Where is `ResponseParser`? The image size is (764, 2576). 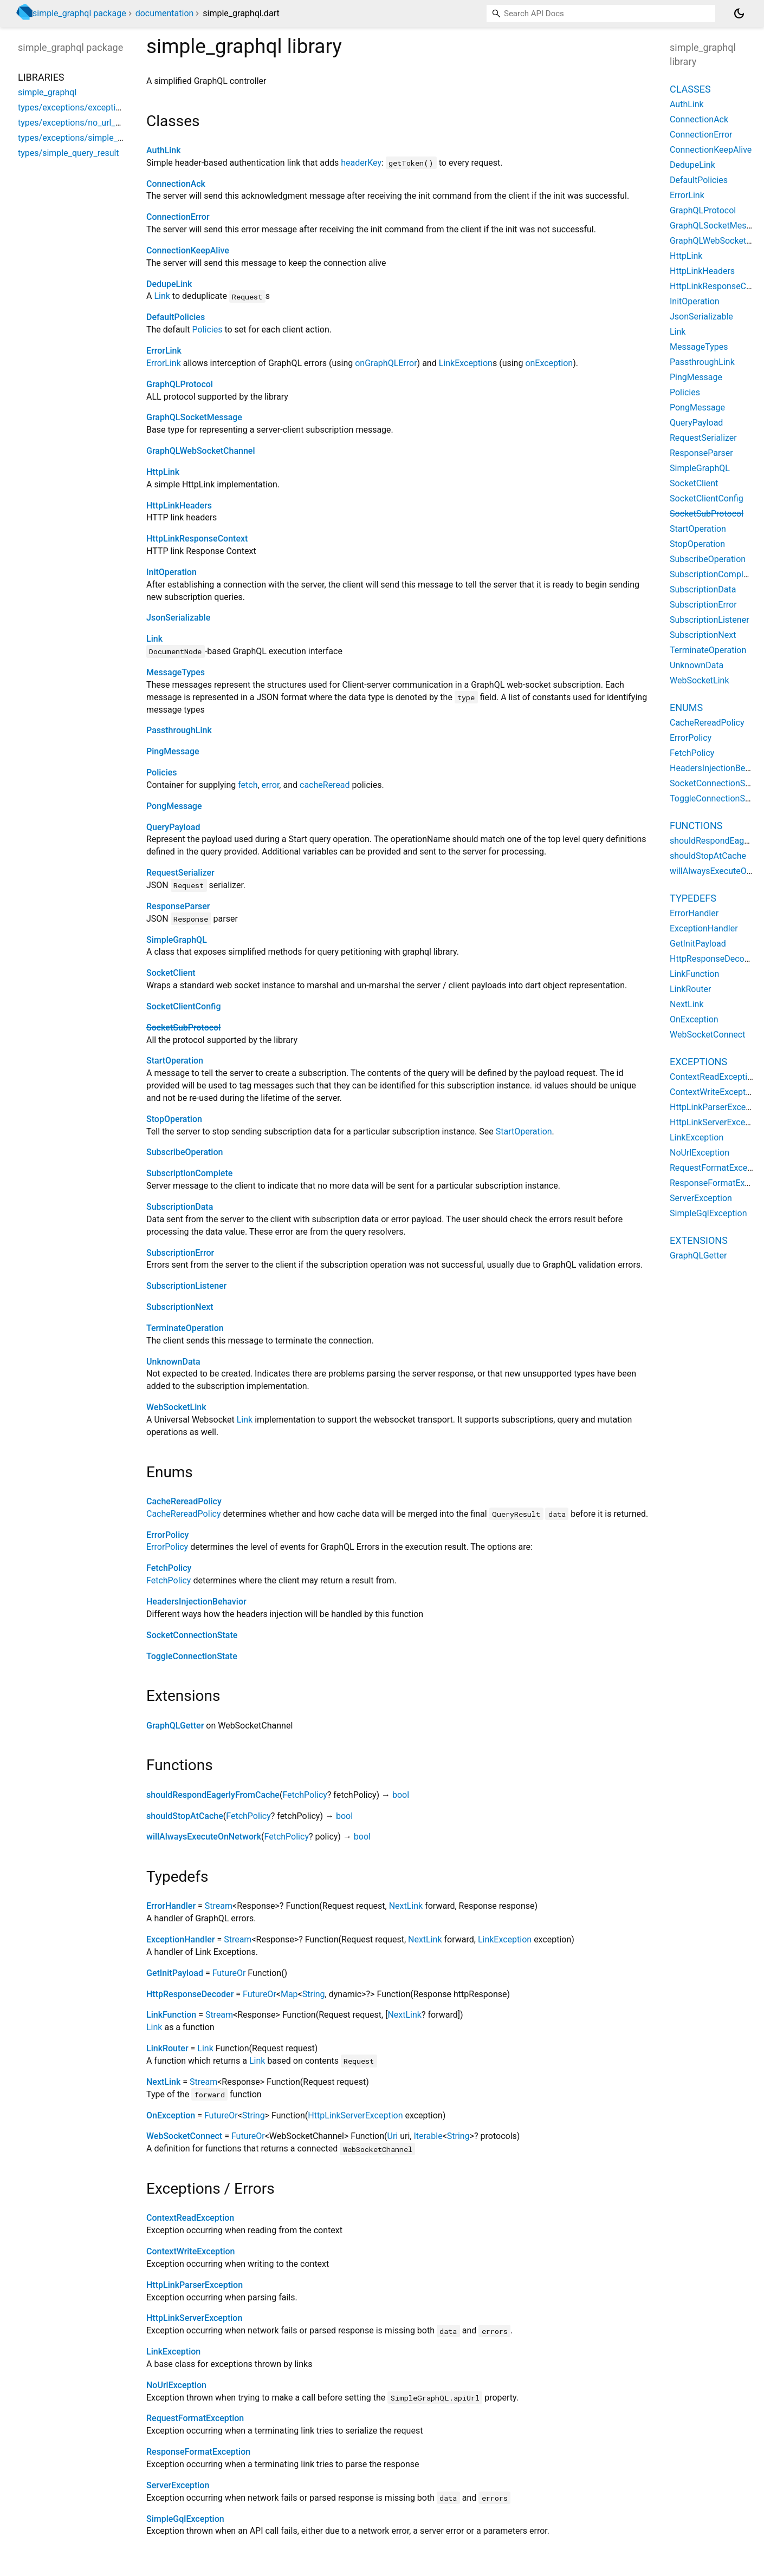
ResponseParser is located at coordinates (178, 906).